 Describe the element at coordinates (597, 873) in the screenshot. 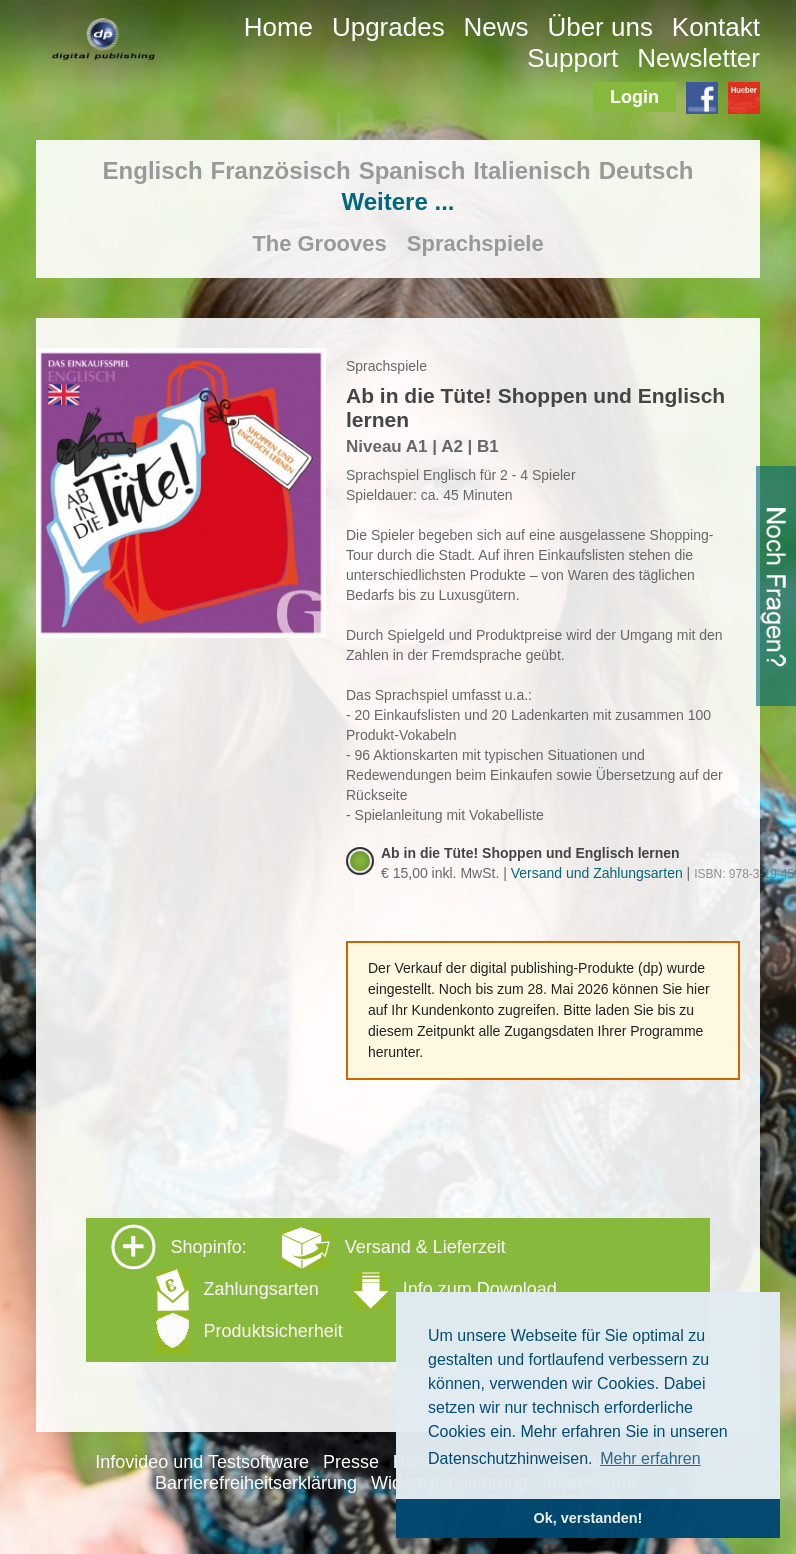

I see `Versand und Zahlungsarten` at that location.